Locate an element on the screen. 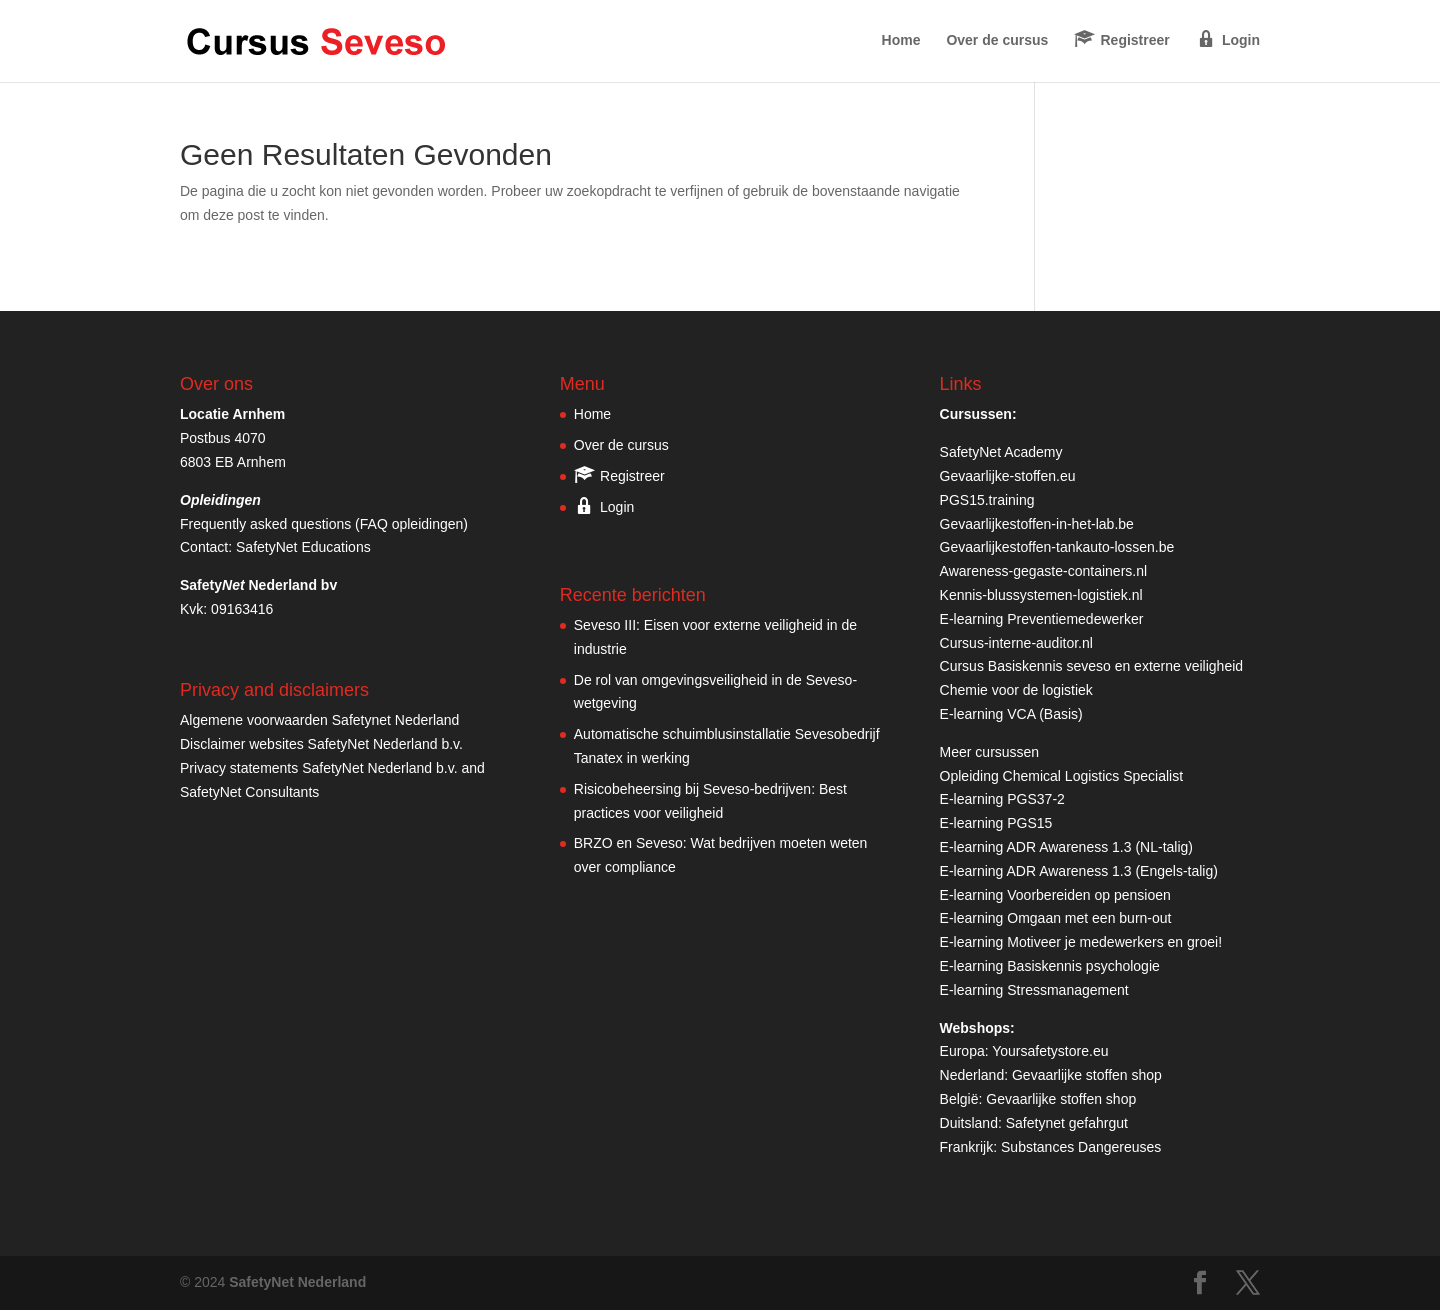 The width and height of the screenshot is (1440, 1310). Frequently asked questions (FAQ opleidingen) is located at coordinates (324, 524).